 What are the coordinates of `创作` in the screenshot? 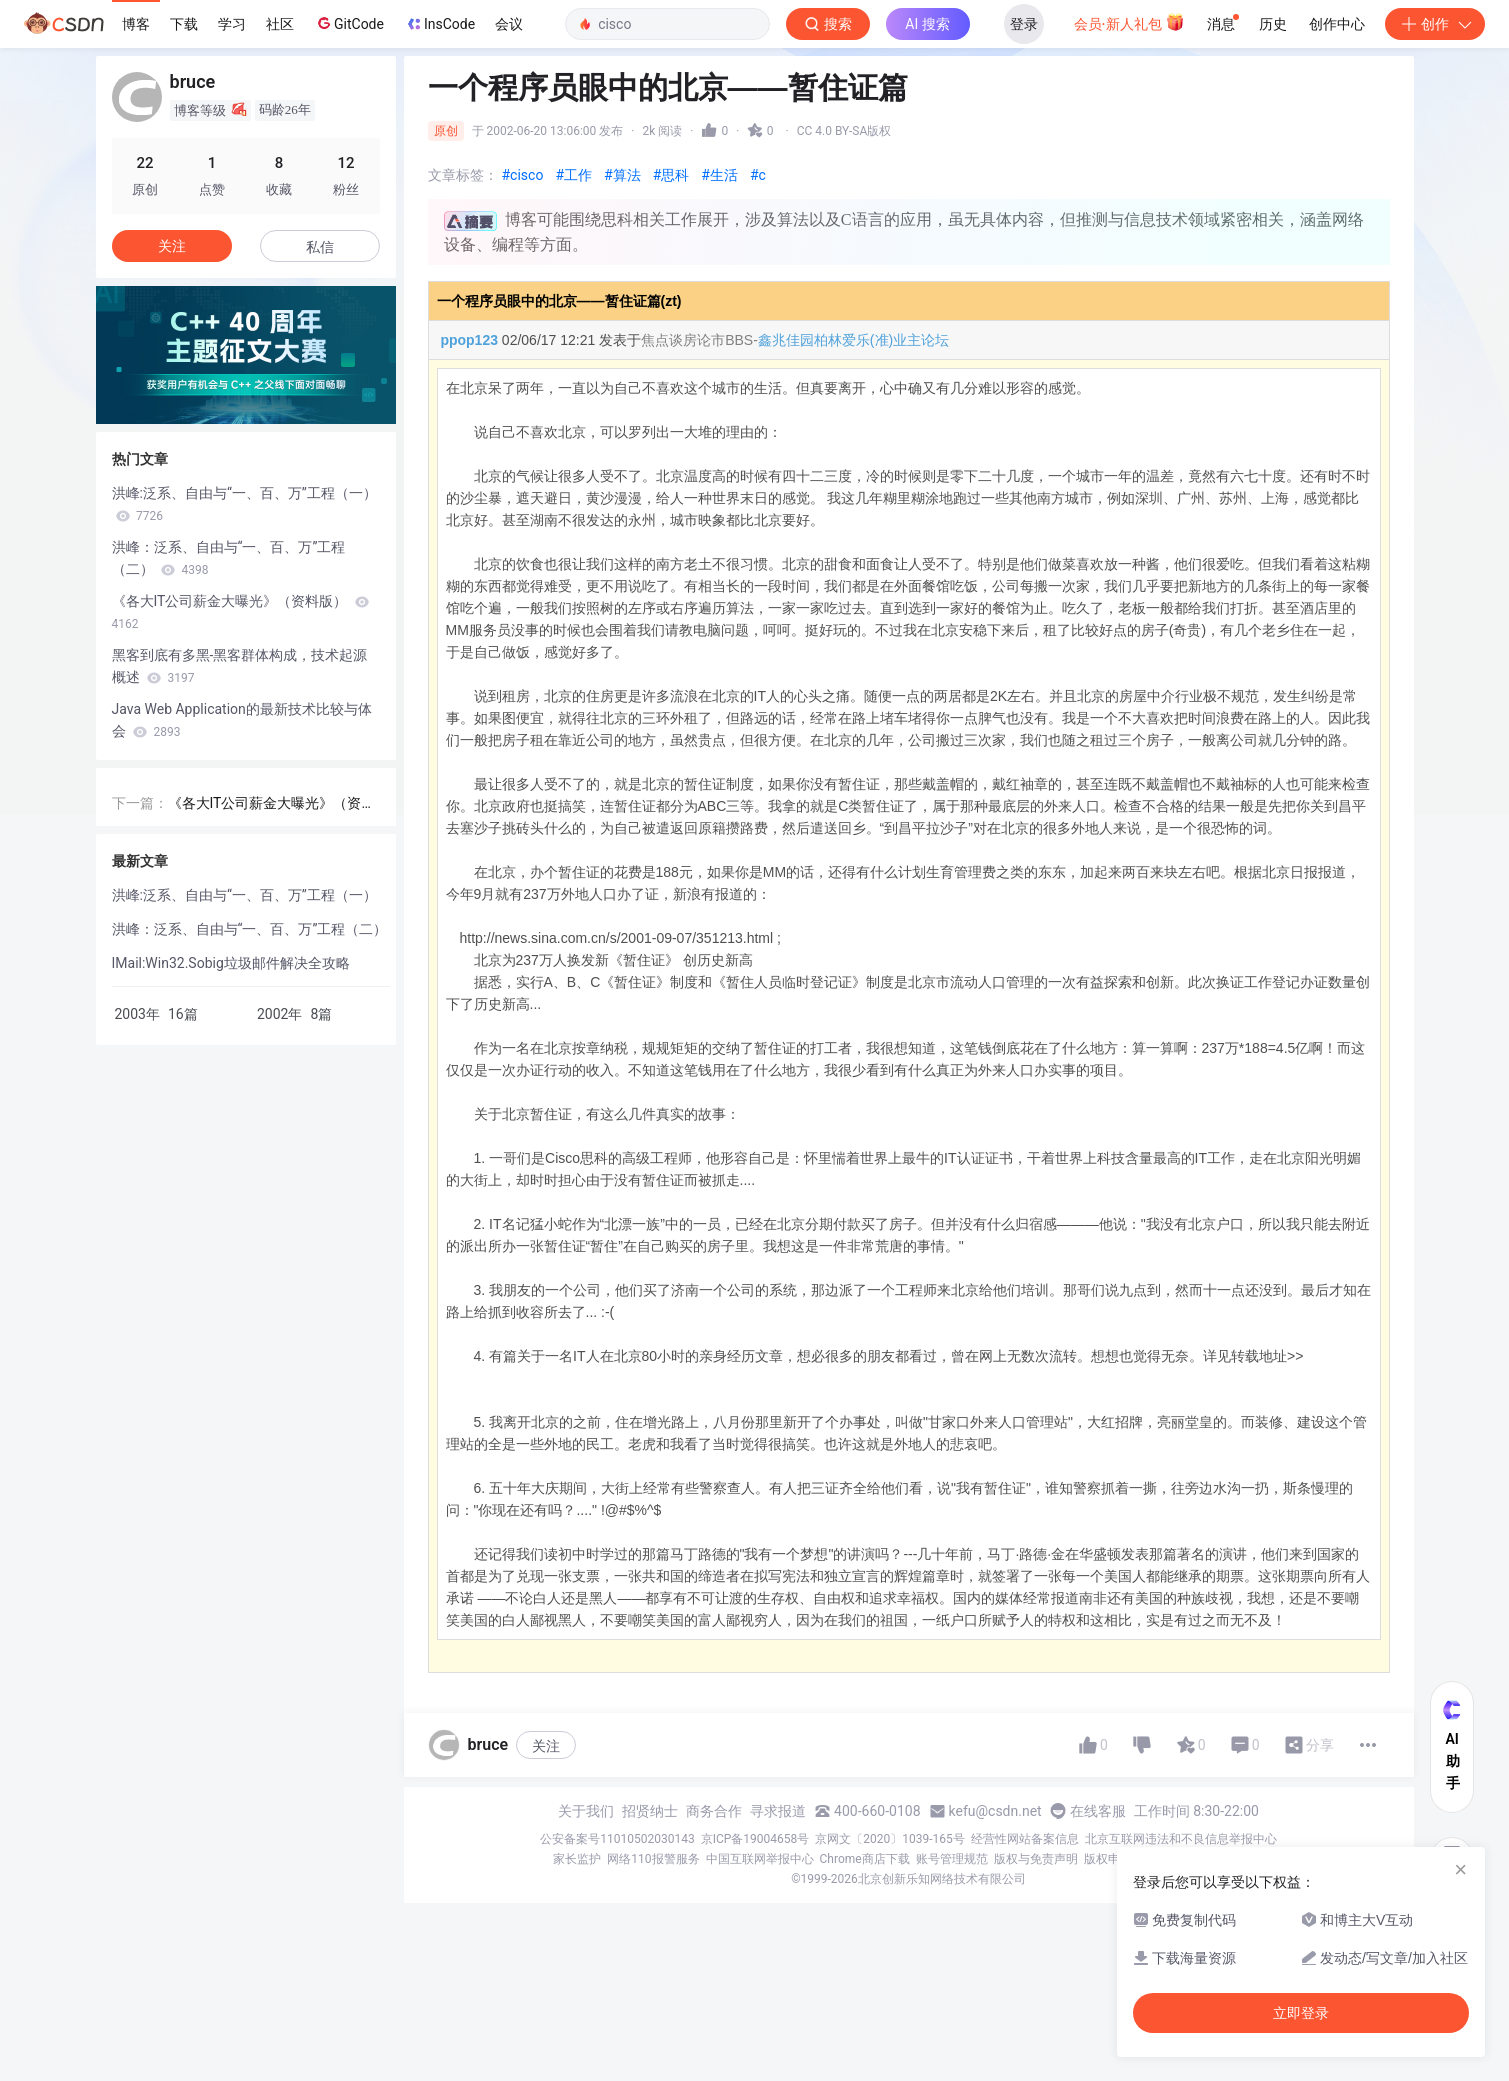 It's located at (1435, 24).